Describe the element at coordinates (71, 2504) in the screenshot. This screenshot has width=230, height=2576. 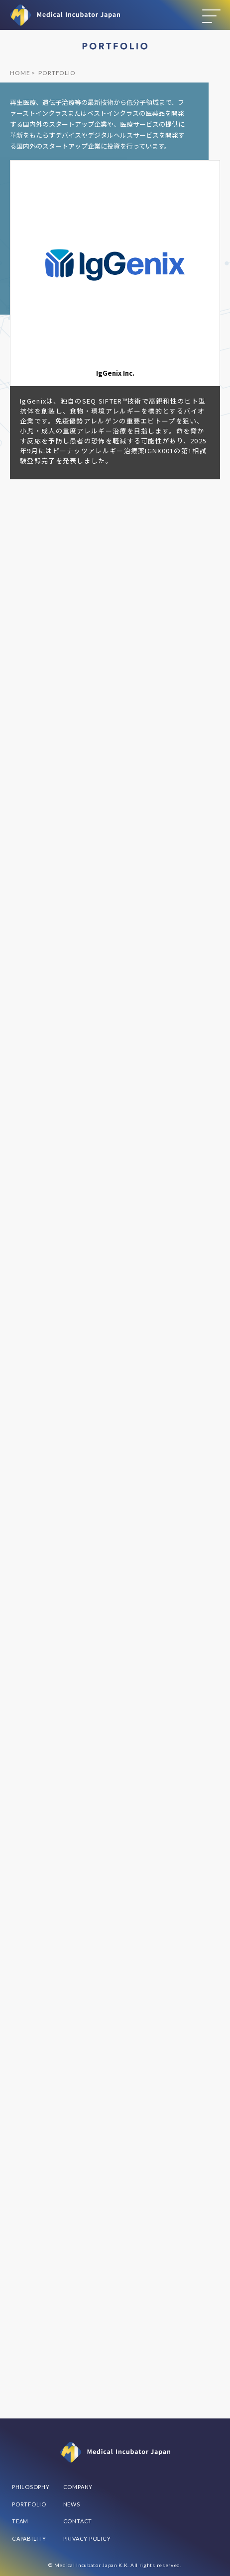
I see `NEWS` at that location.